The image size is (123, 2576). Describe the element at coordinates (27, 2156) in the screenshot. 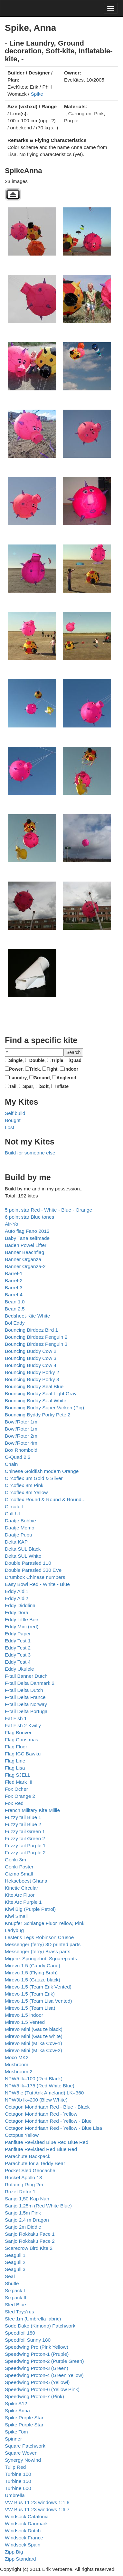

I see `Parachute Backpack` at that location.